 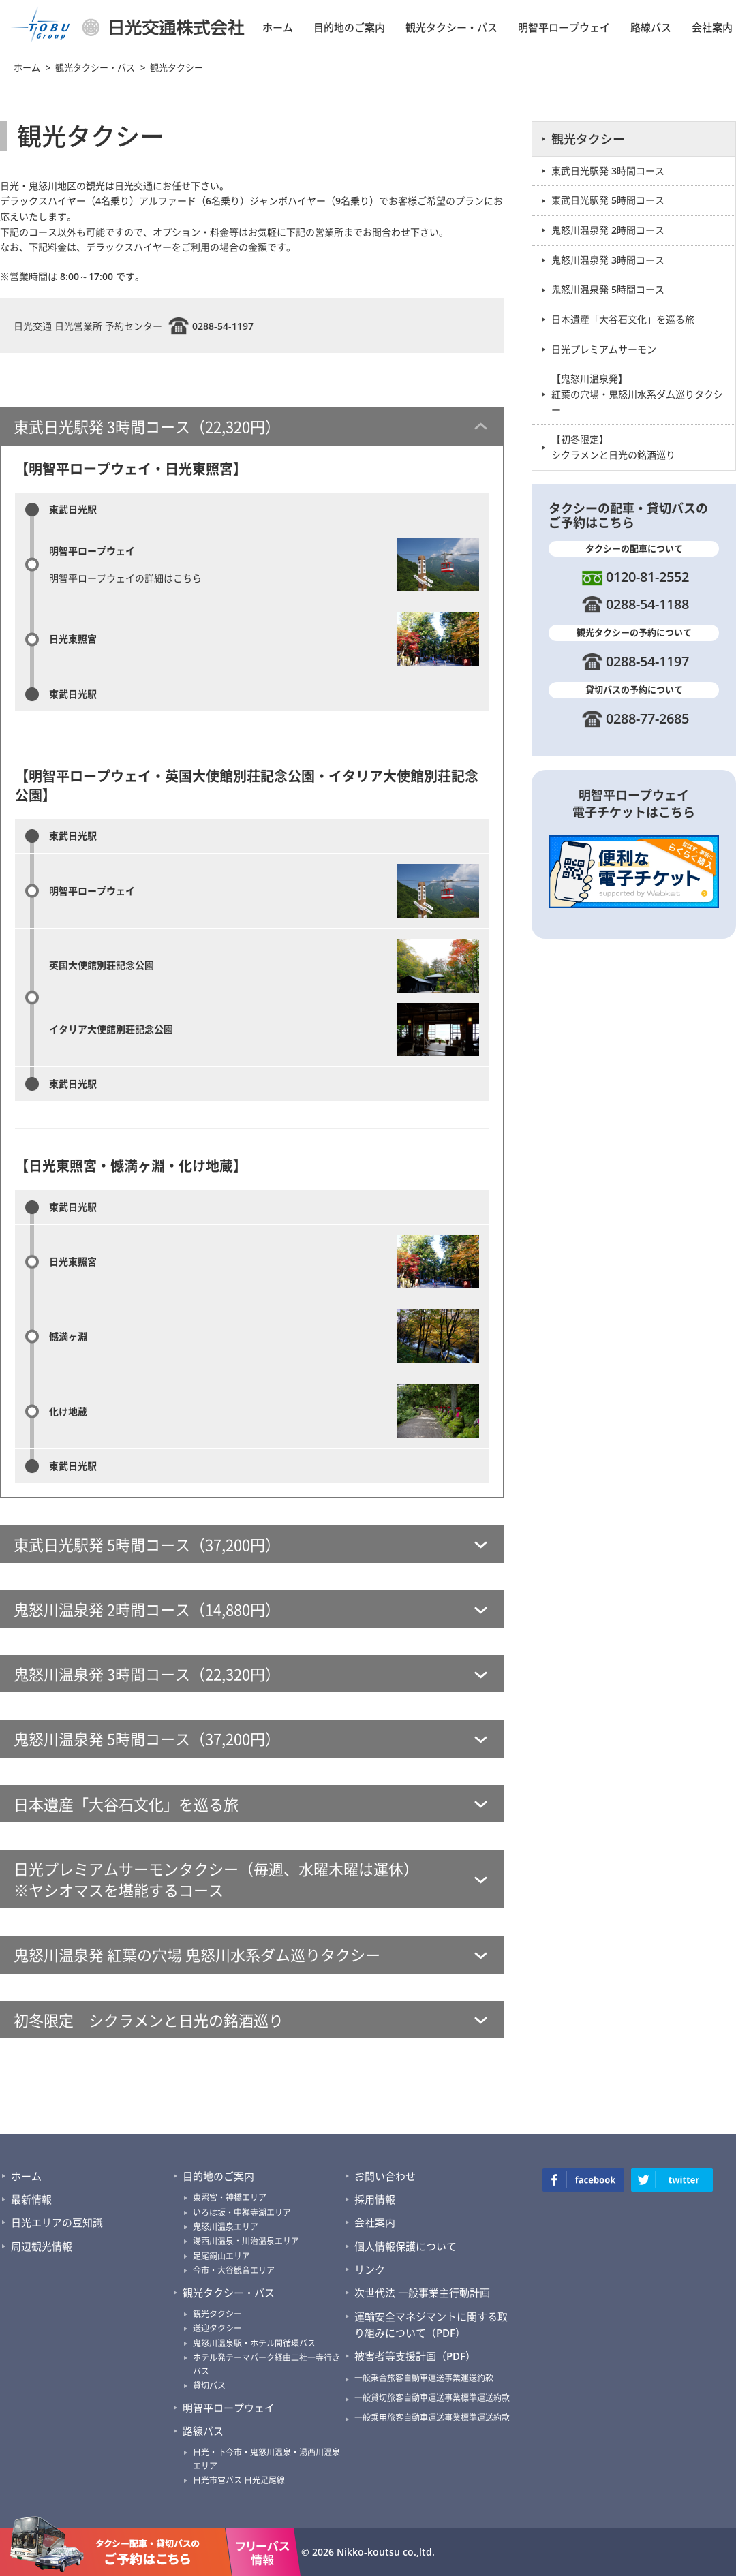 What do you see at coordinates (234, 2270) in the screenshot?
I see `今市・大谷観音エリア` at bounding box center [234, 2270].